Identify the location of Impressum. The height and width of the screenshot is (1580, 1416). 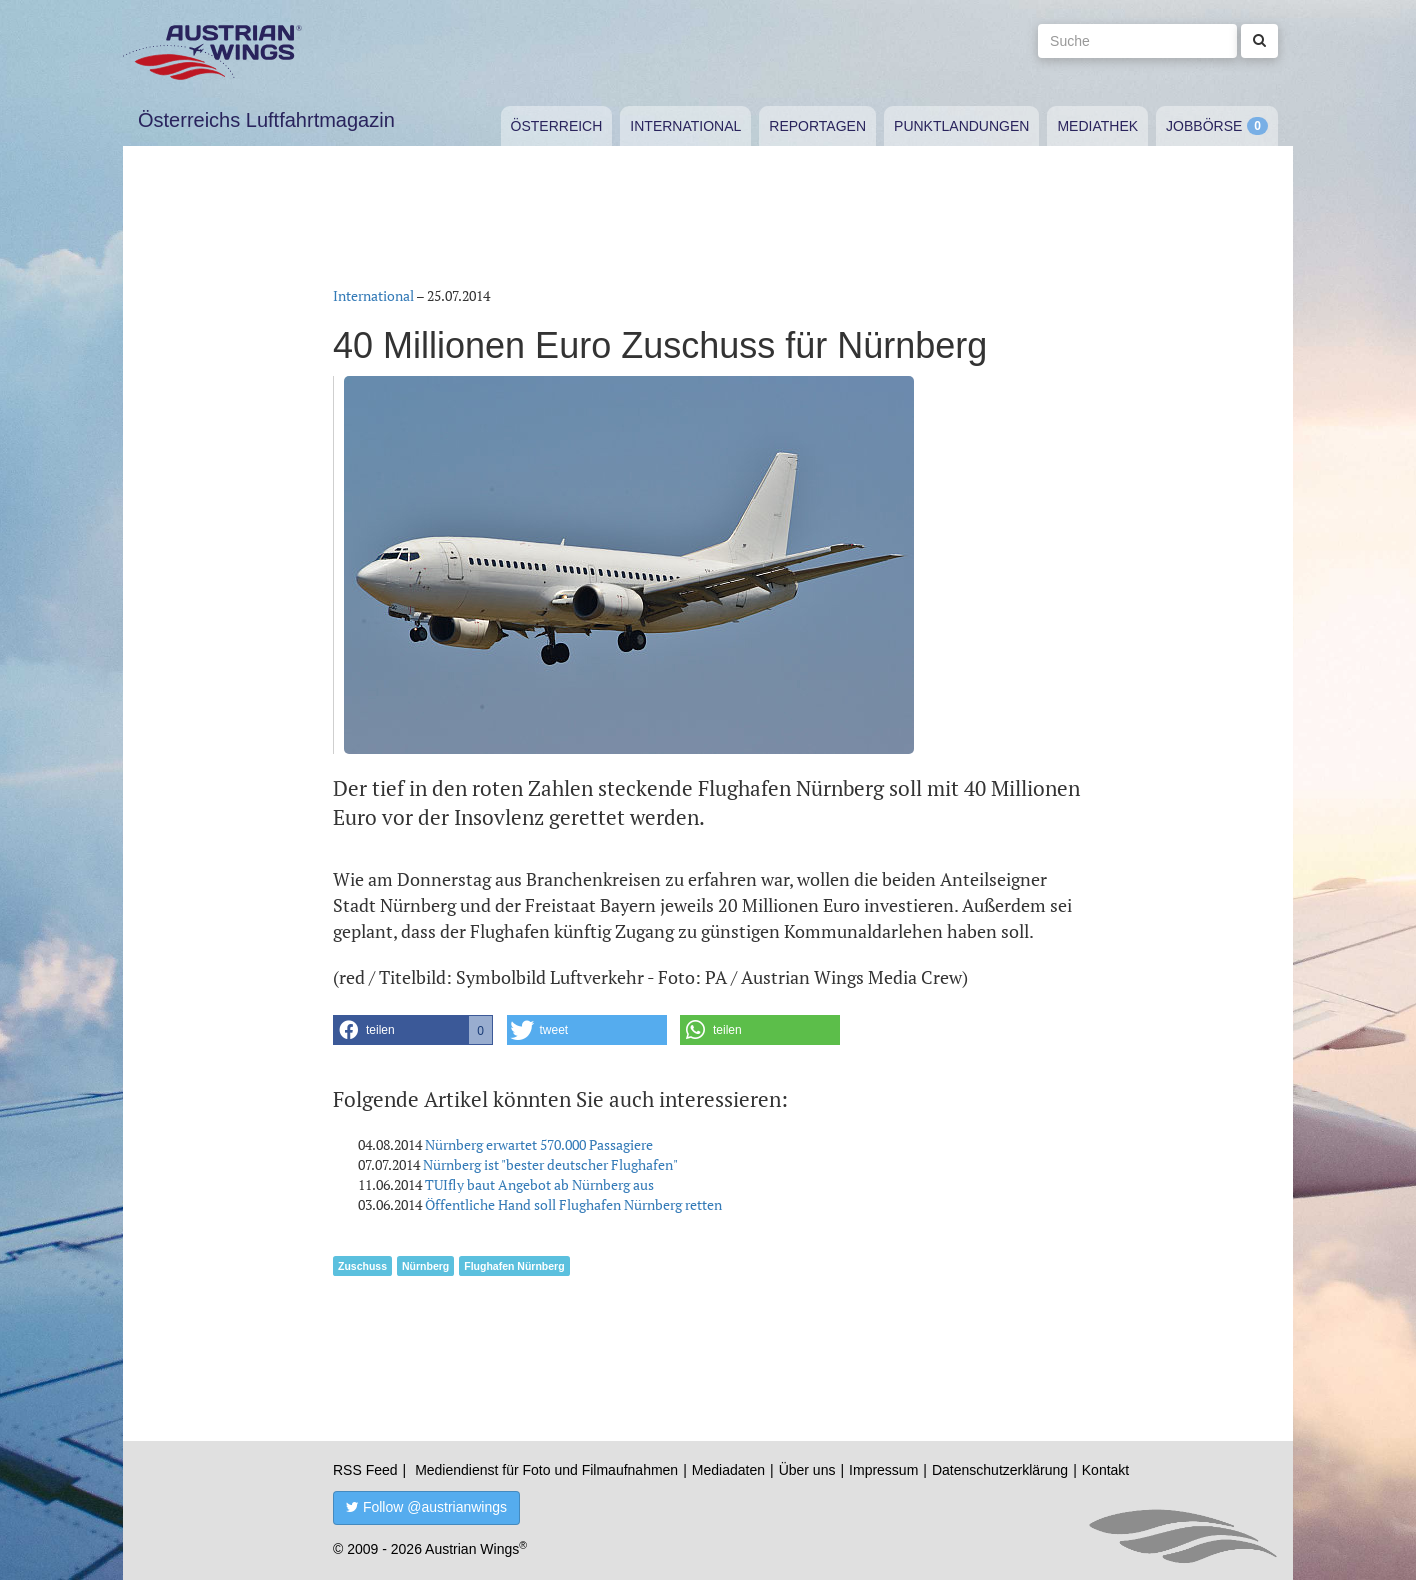
(883, 1470).